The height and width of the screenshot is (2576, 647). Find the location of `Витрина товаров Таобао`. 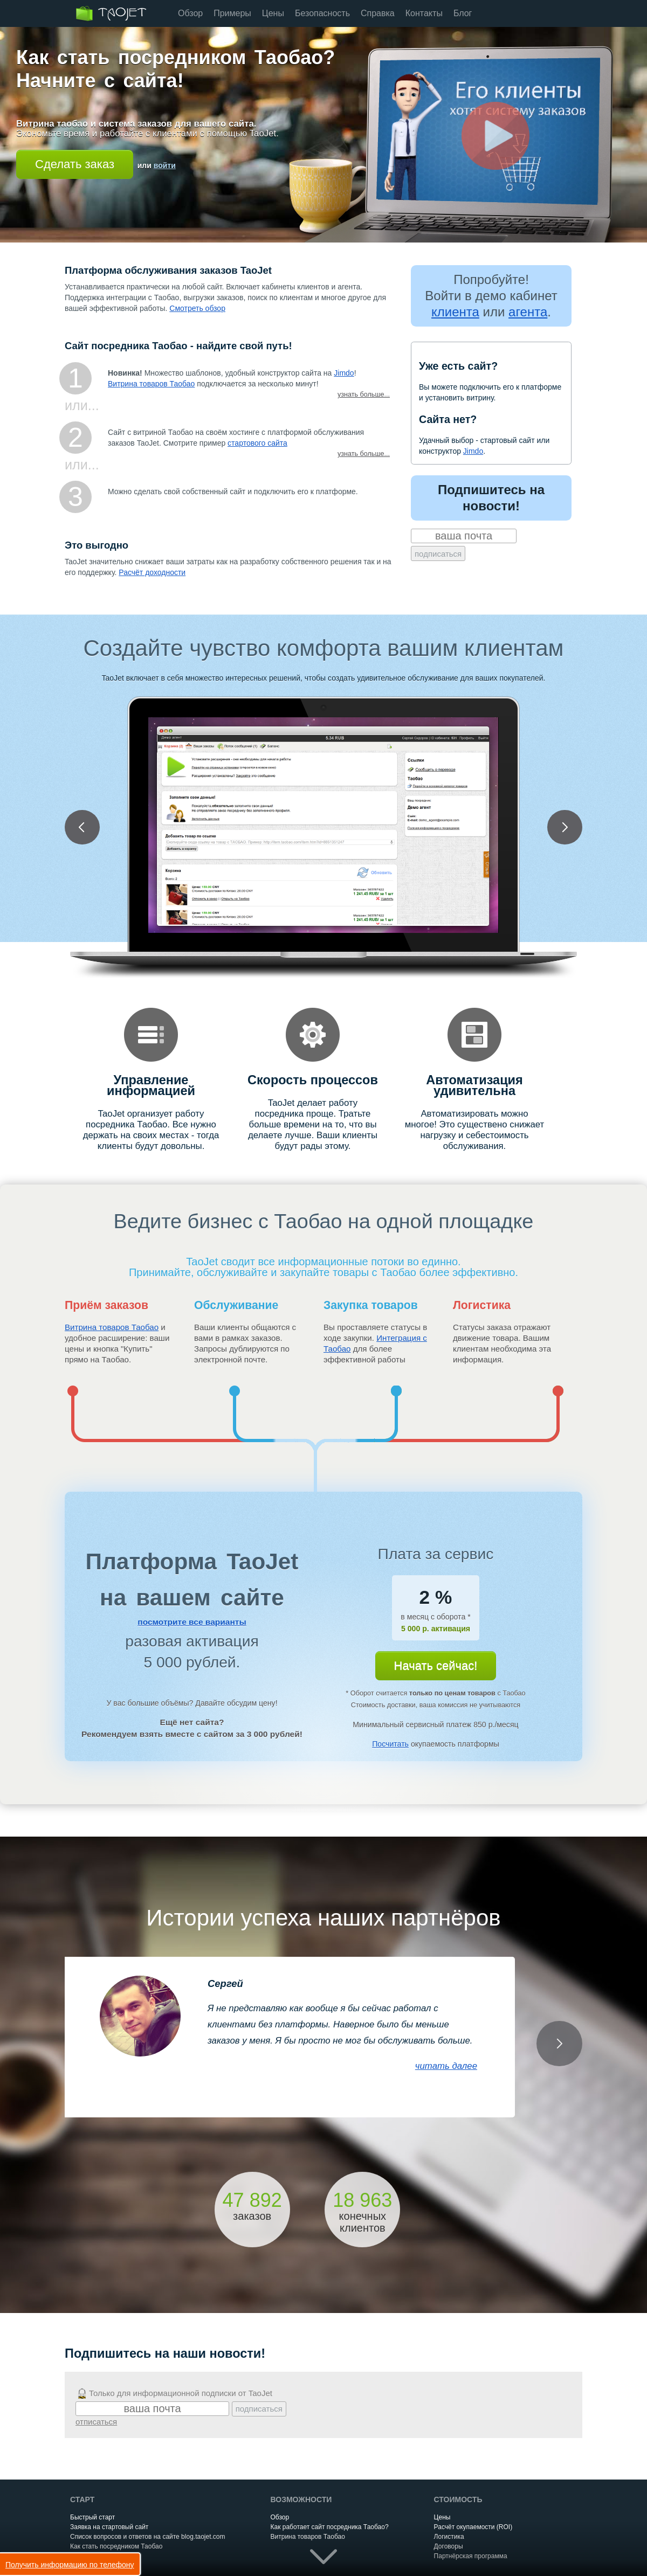

Витрина товаров Таобао is located at coordinates (151, 383).